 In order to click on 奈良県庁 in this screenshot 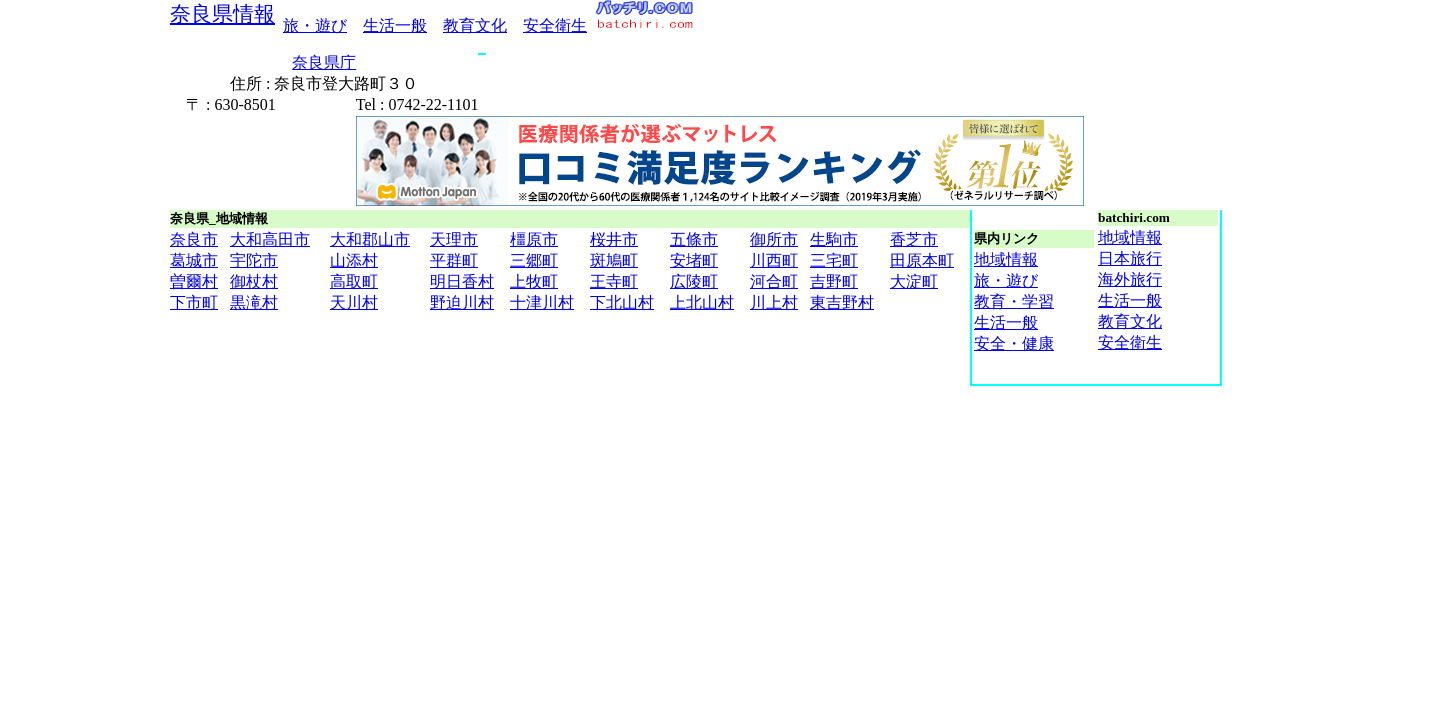, I will do `click(324, 62)`.